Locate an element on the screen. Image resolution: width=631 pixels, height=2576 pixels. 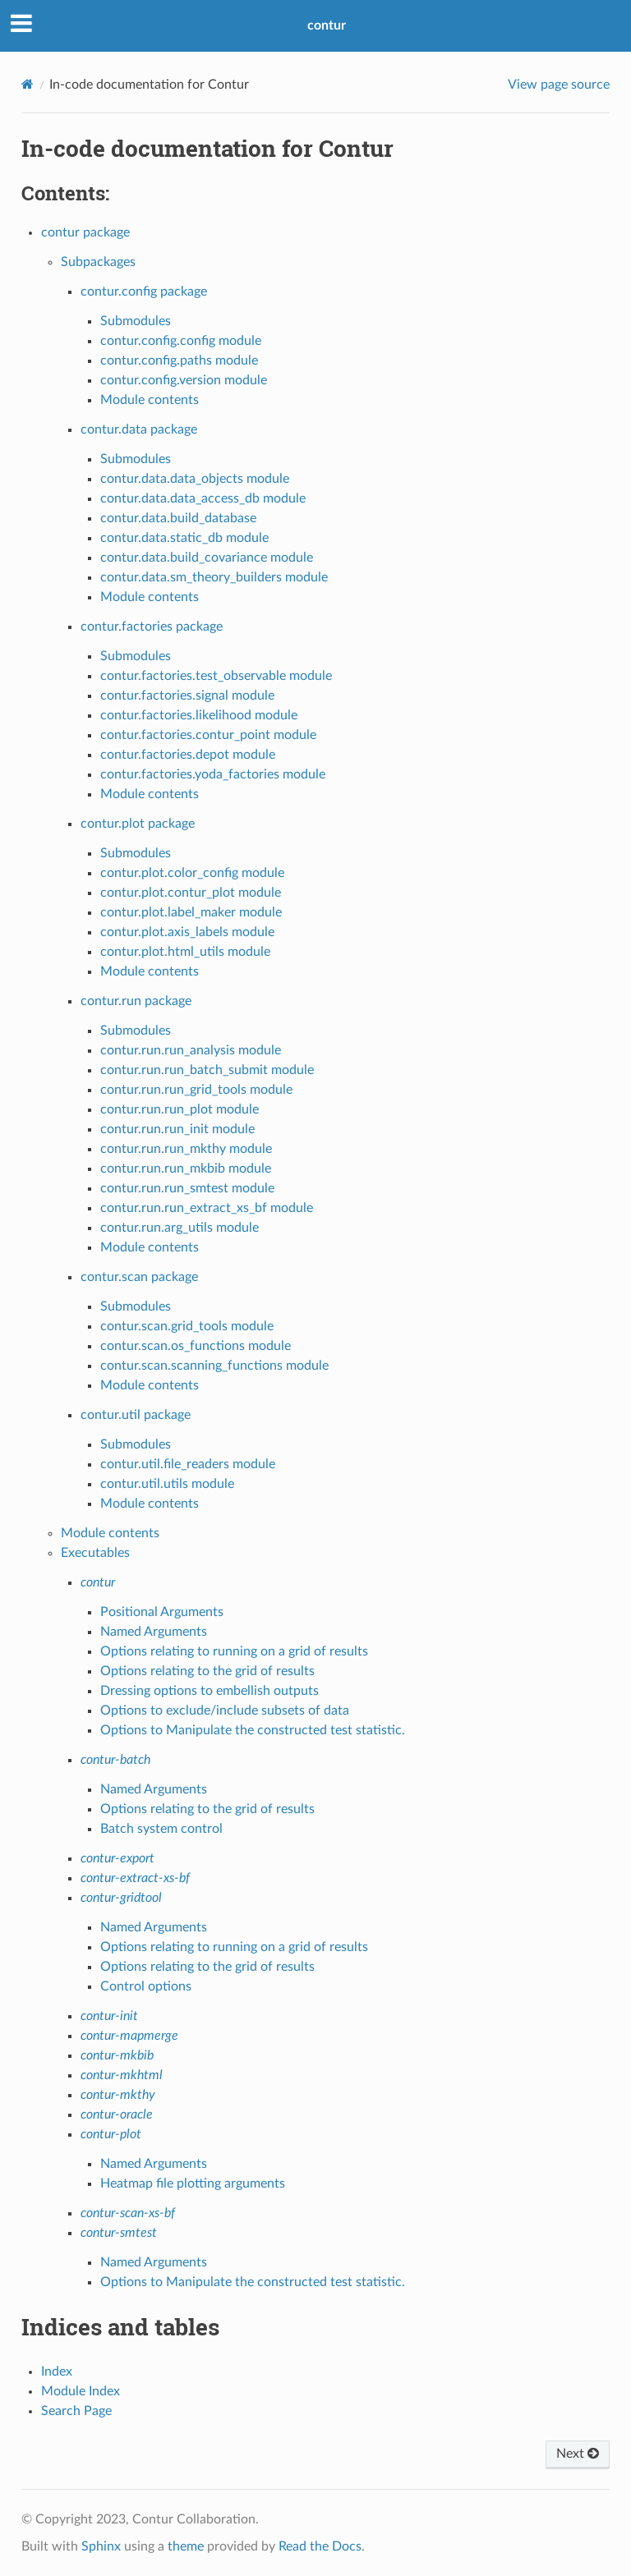
contur.data.data_access_db module is located at coordinates (203, 498).